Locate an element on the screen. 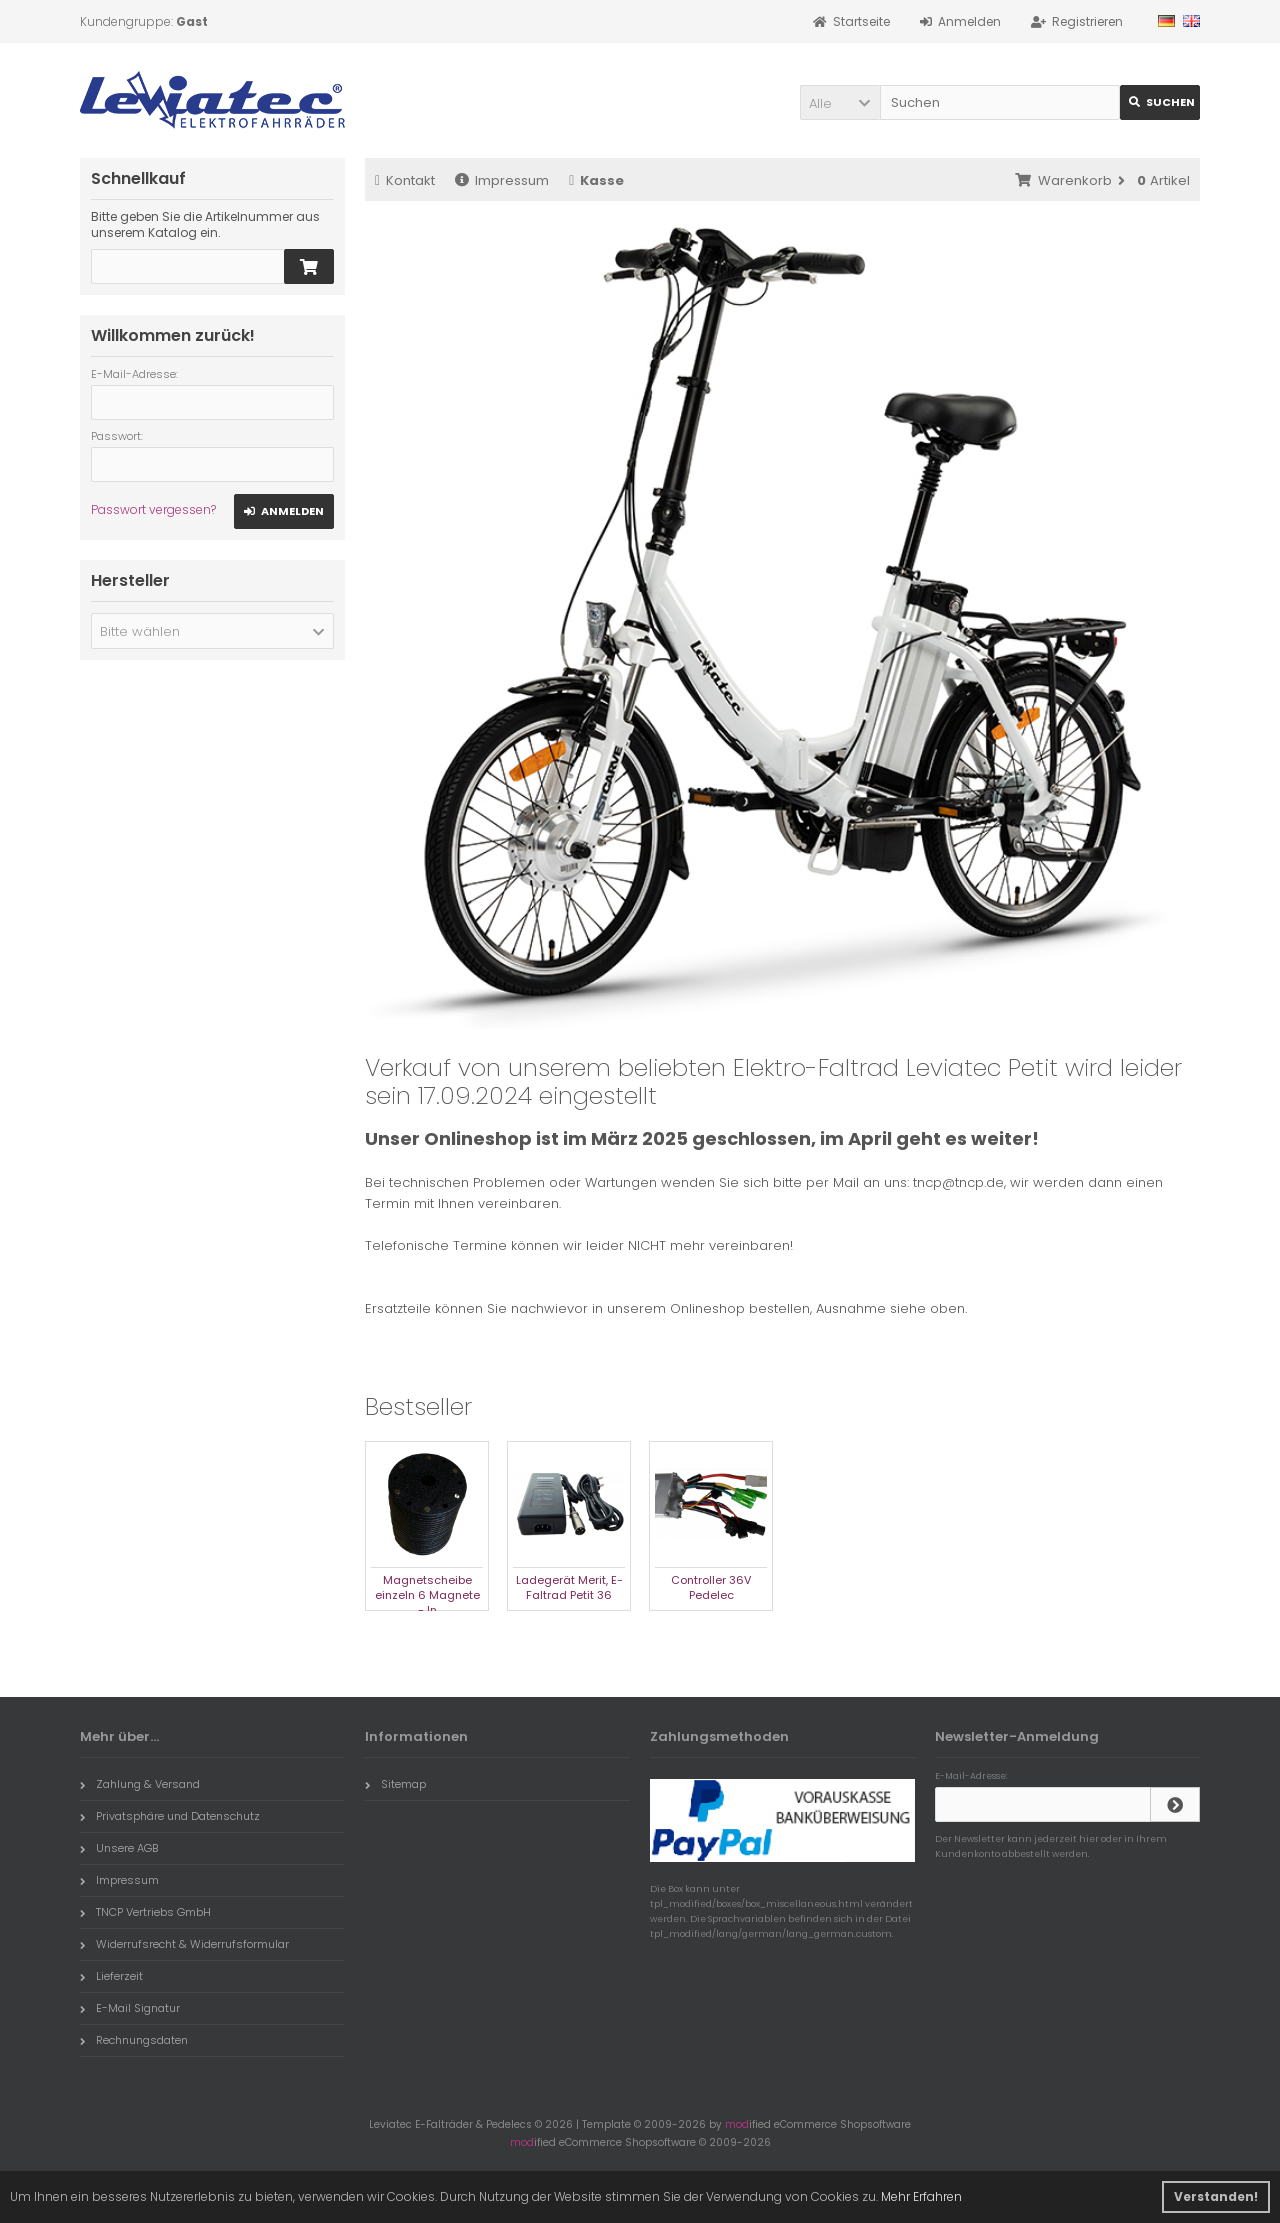 The width and height of the screenshot is (1280, 2223). Privatsphäre und Datenschutz is located at coordinates (170, 1816).